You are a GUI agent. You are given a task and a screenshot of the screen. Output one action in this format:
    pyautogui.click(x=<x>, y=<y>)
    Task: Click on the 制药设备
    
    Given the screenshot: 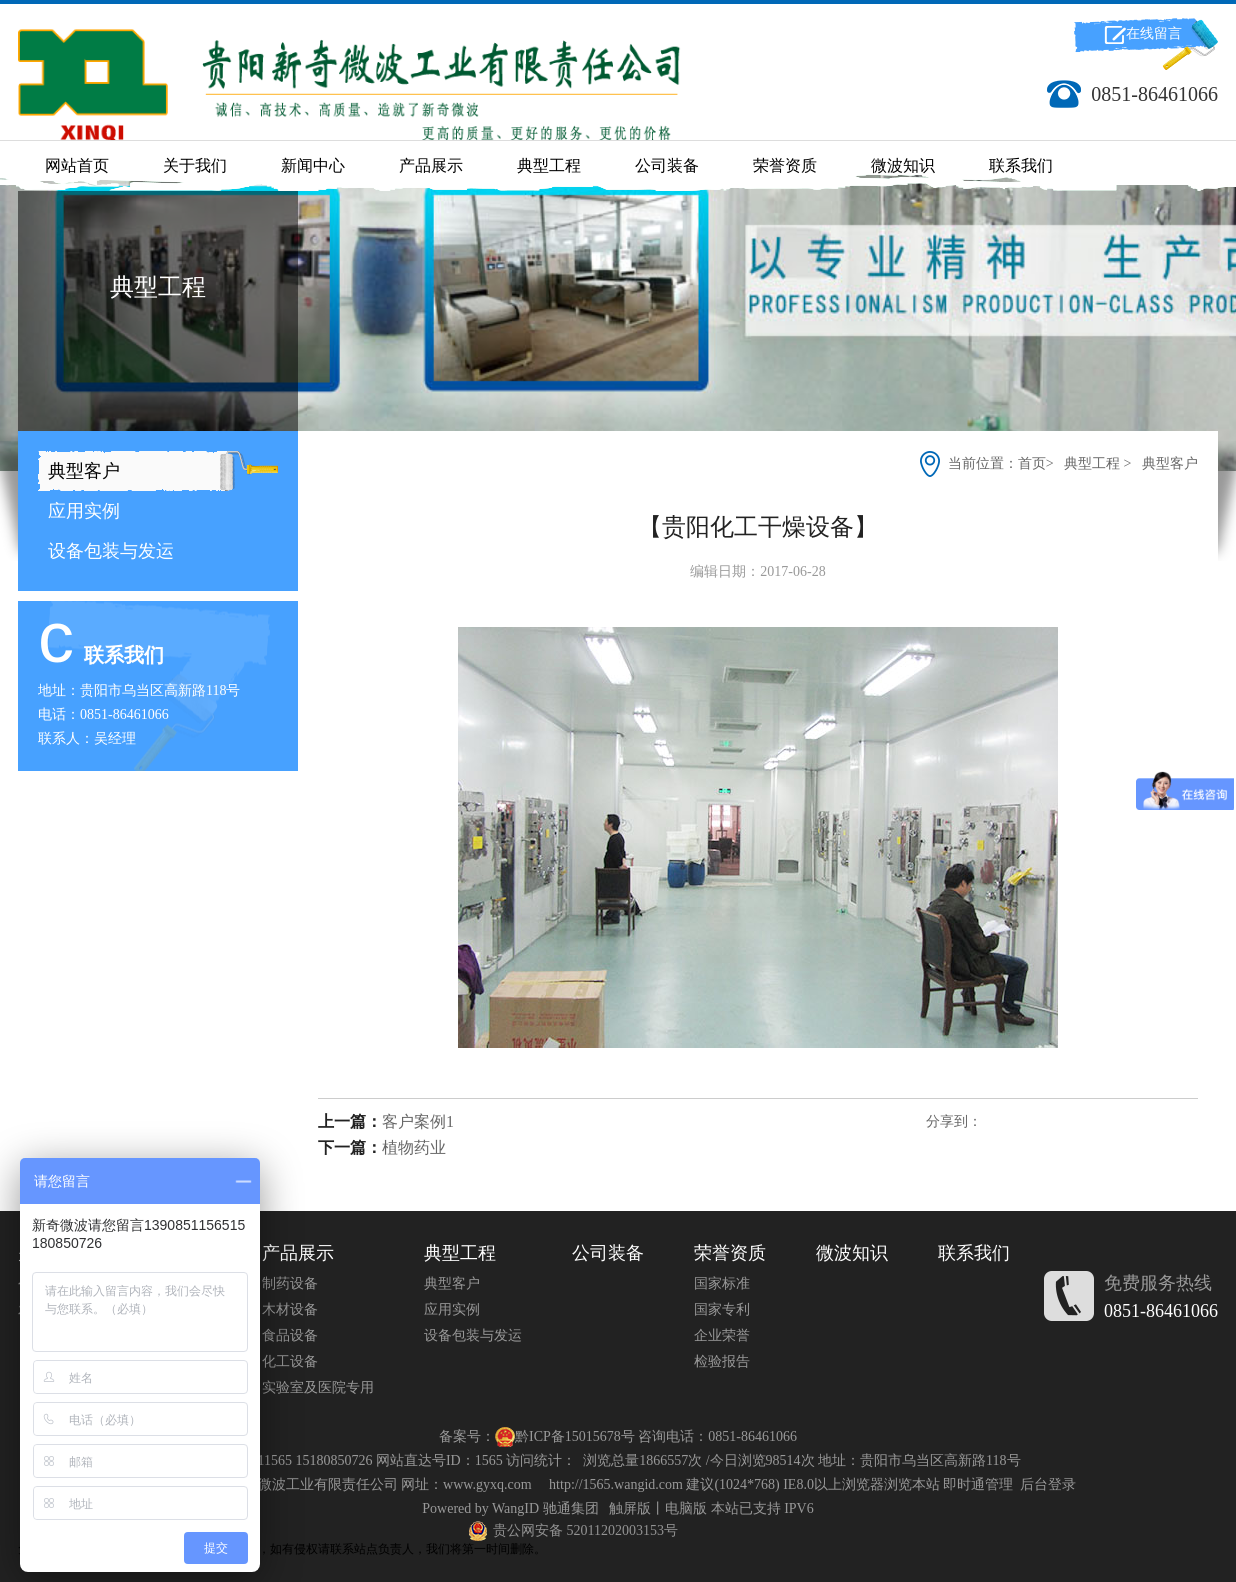 What is the action you would take?
    pyautogui.click(x=290, y=1283)
    